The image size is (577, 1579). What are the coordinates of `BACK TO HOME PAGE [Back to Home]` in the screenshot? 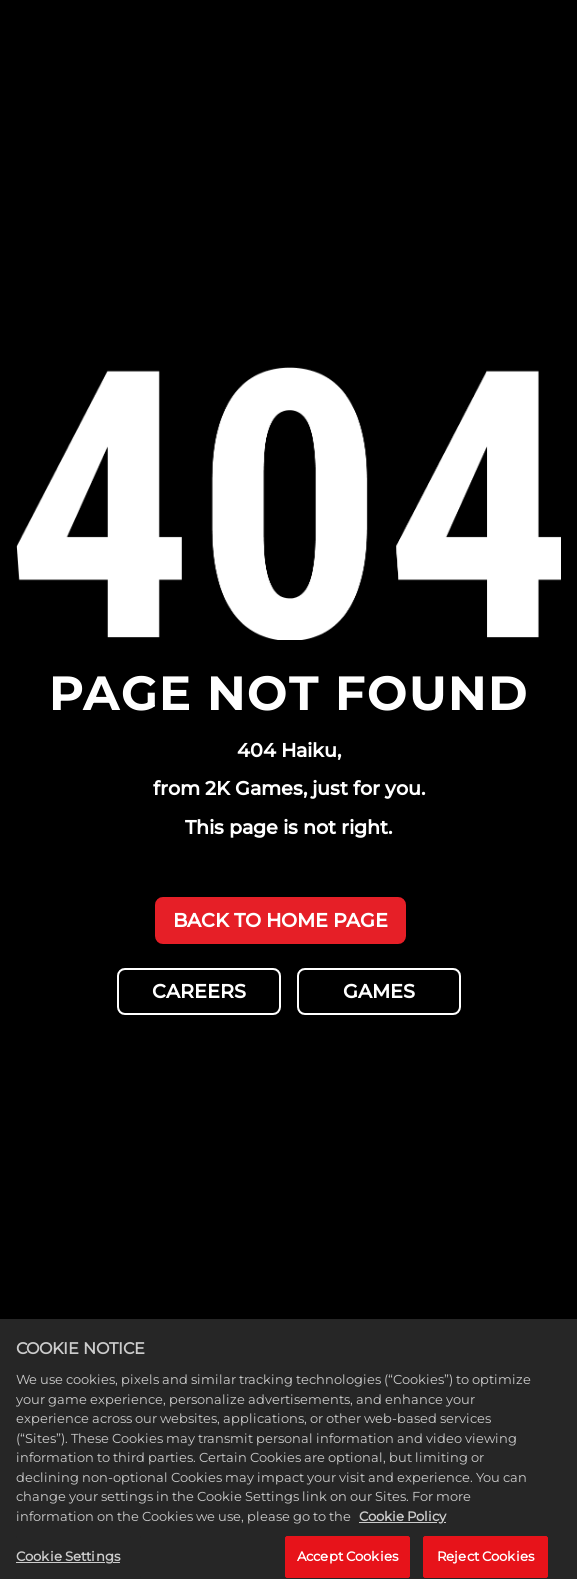 It's located at (280, 920).